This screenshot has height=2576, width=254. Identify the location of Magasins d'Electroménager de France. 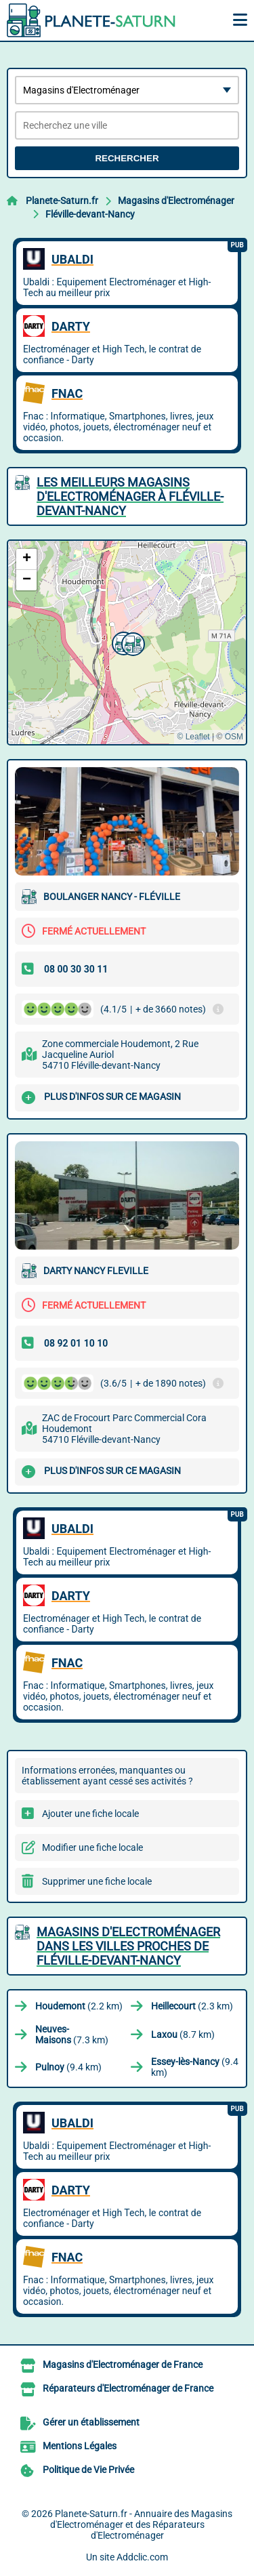
(123, 2364).